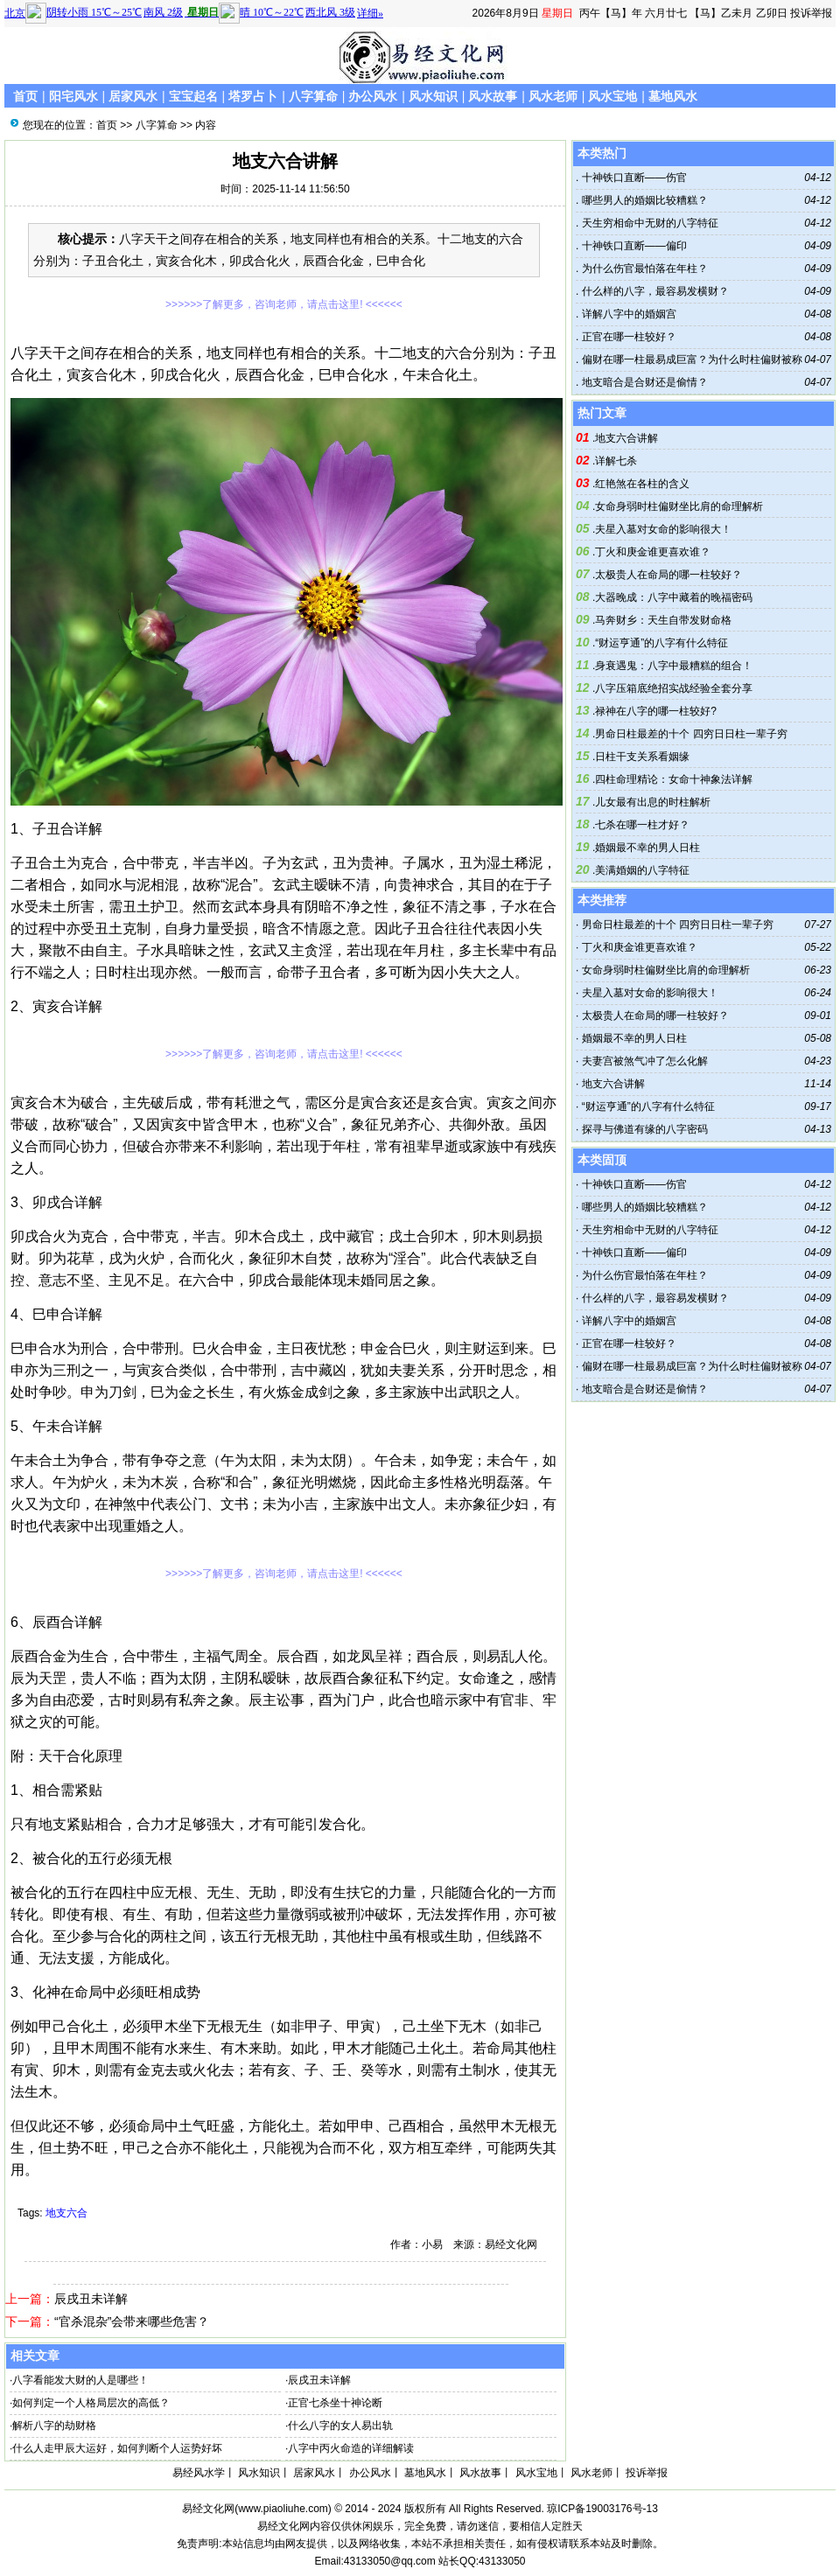 This screenshot has height=2576, width=840. I want to click on 正官在哪一柱较好？, so click(627, 337).